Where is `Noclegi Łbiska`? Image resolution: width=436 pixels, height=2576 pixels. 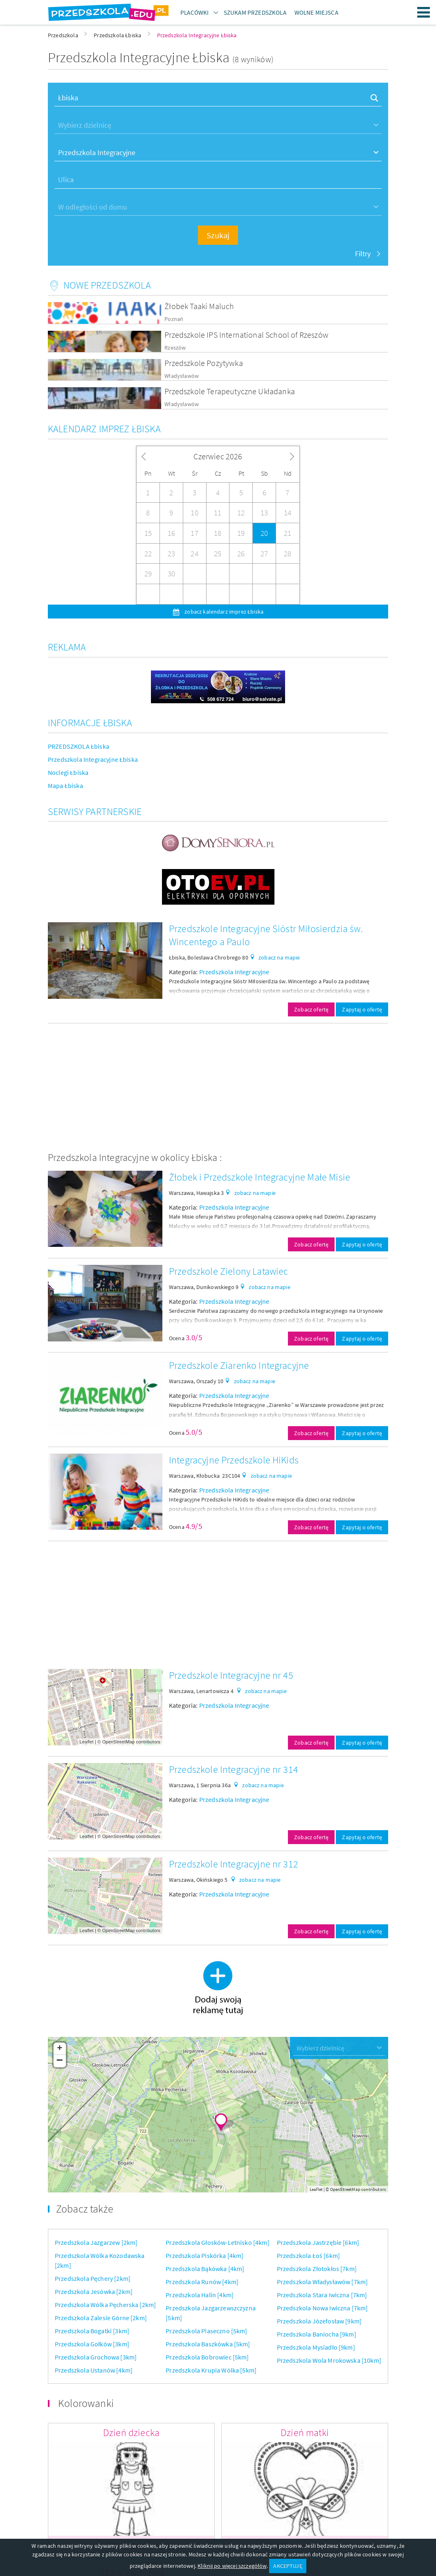
Noclegi Łbiska is located at coordinates (68, 772).